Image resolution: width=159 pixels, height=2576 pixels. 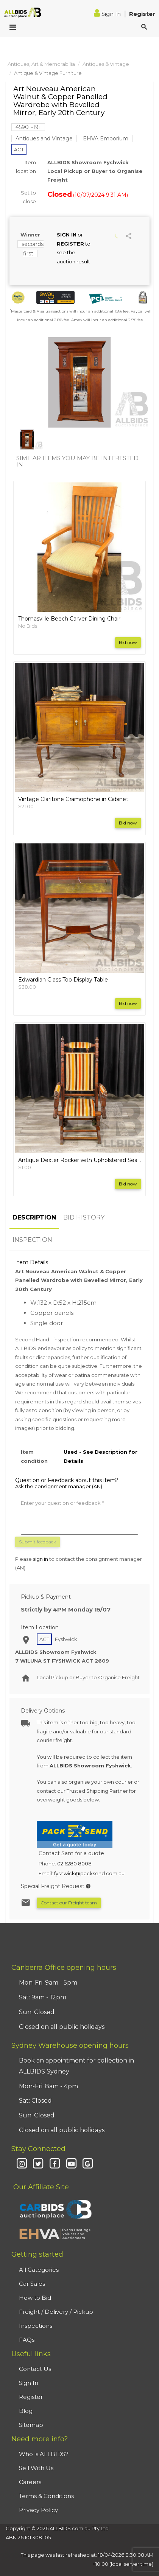 What do you see at coordinates (69, 1903) in the screenshot?
I see `Contact our Freight team` at bounding box center [69, 1903].